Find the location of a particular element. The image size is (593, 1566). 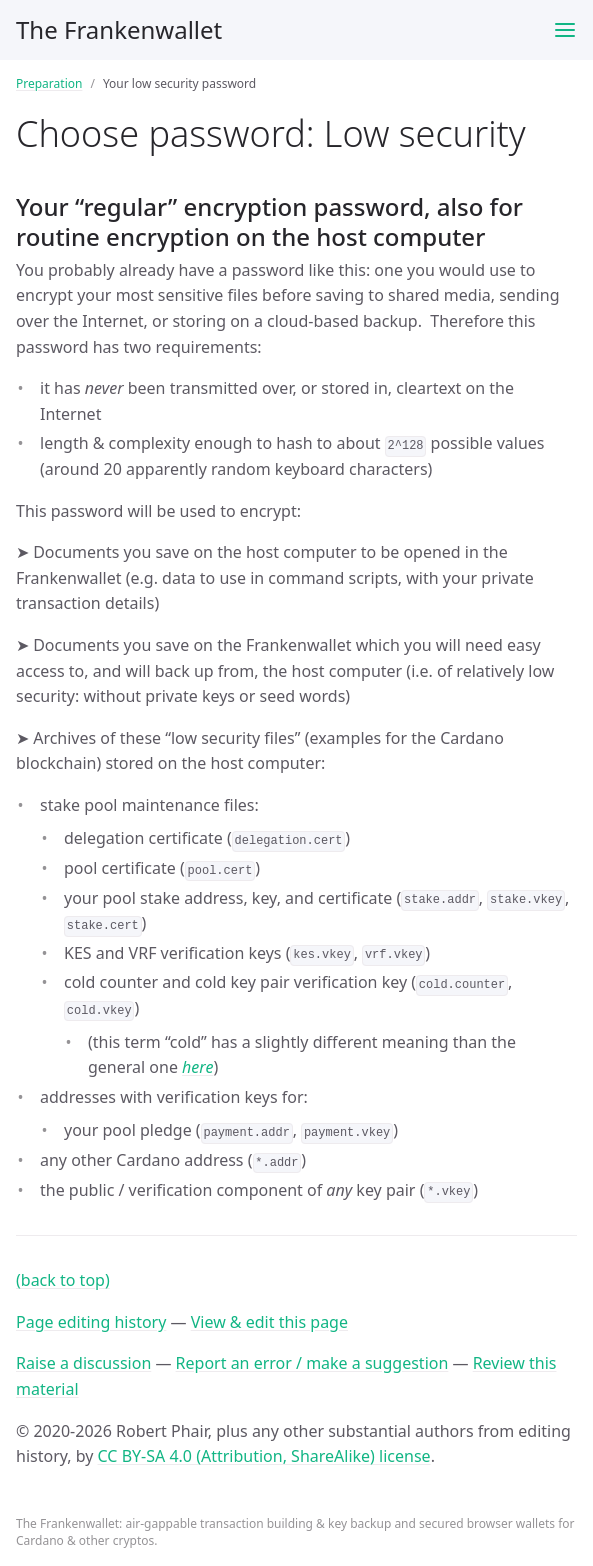

Preparation is located at coordinates (49, 83).